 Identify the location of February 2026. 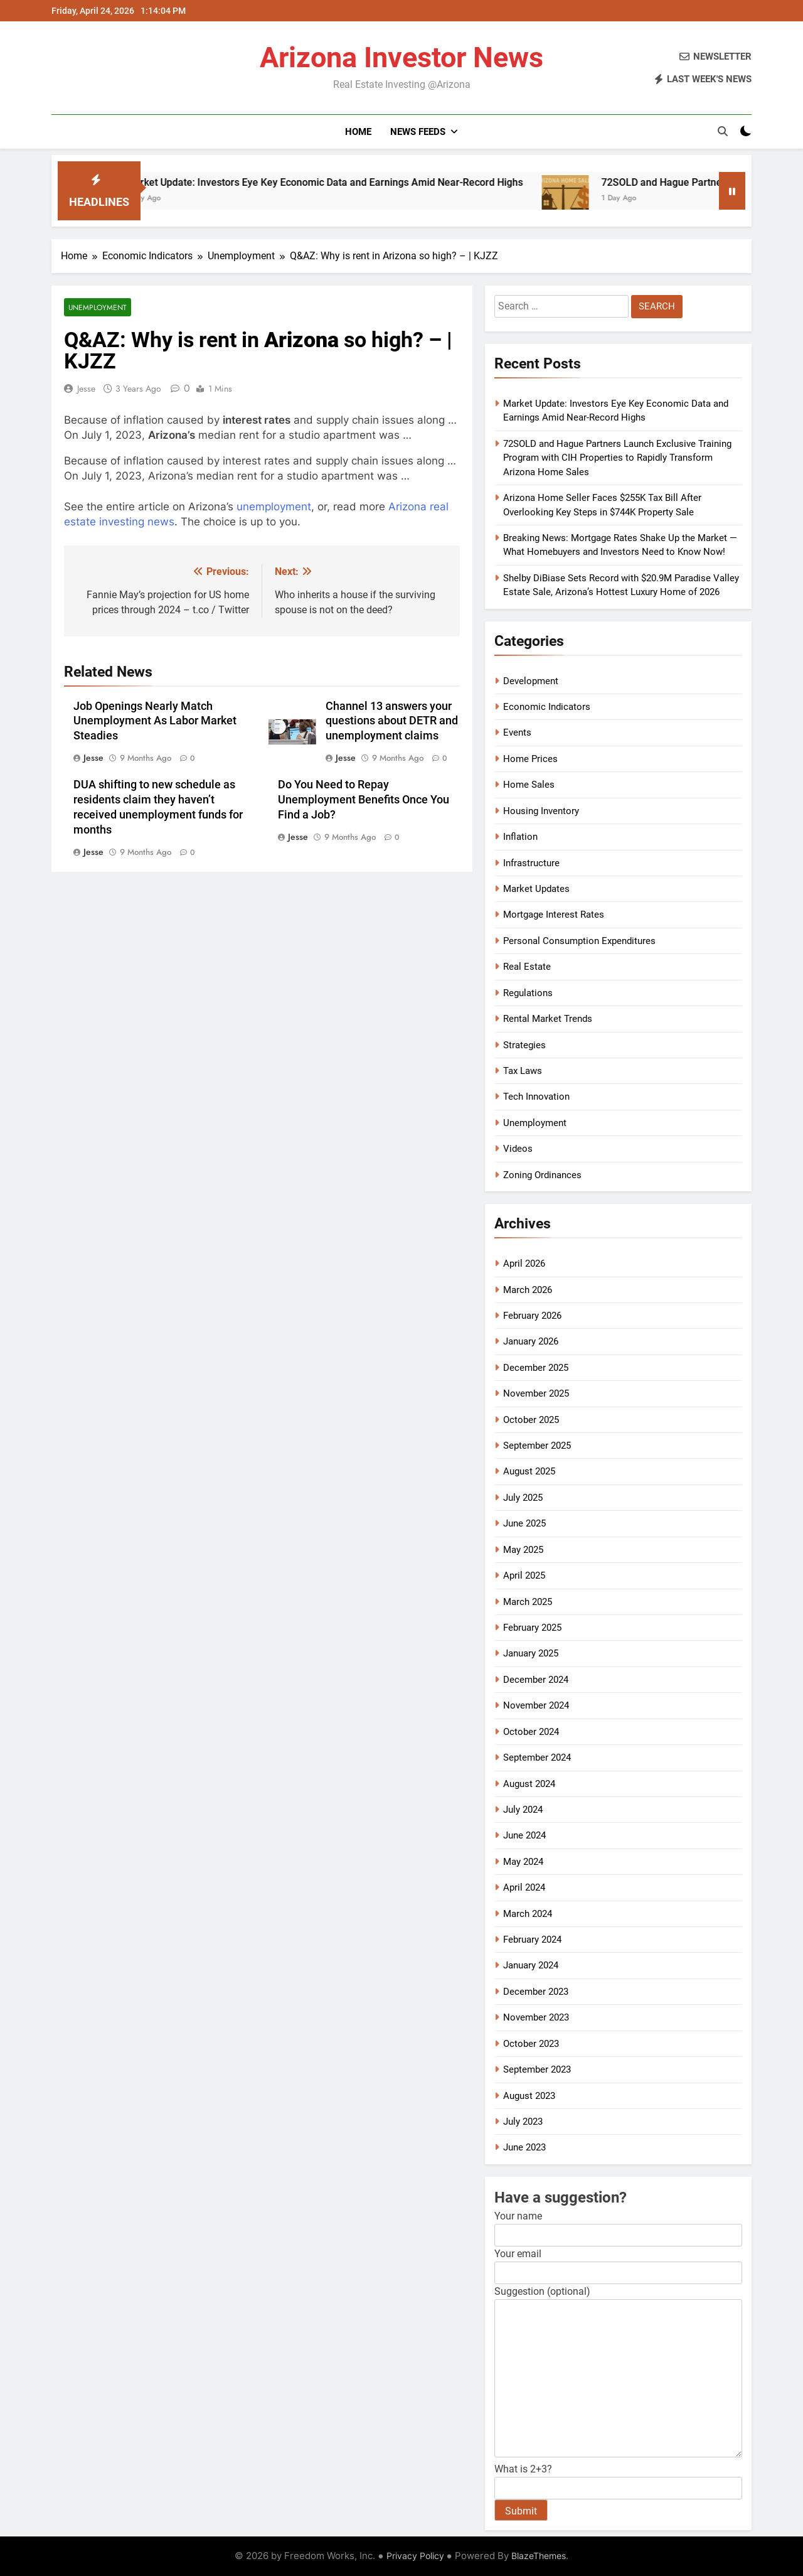
(532, 1315).